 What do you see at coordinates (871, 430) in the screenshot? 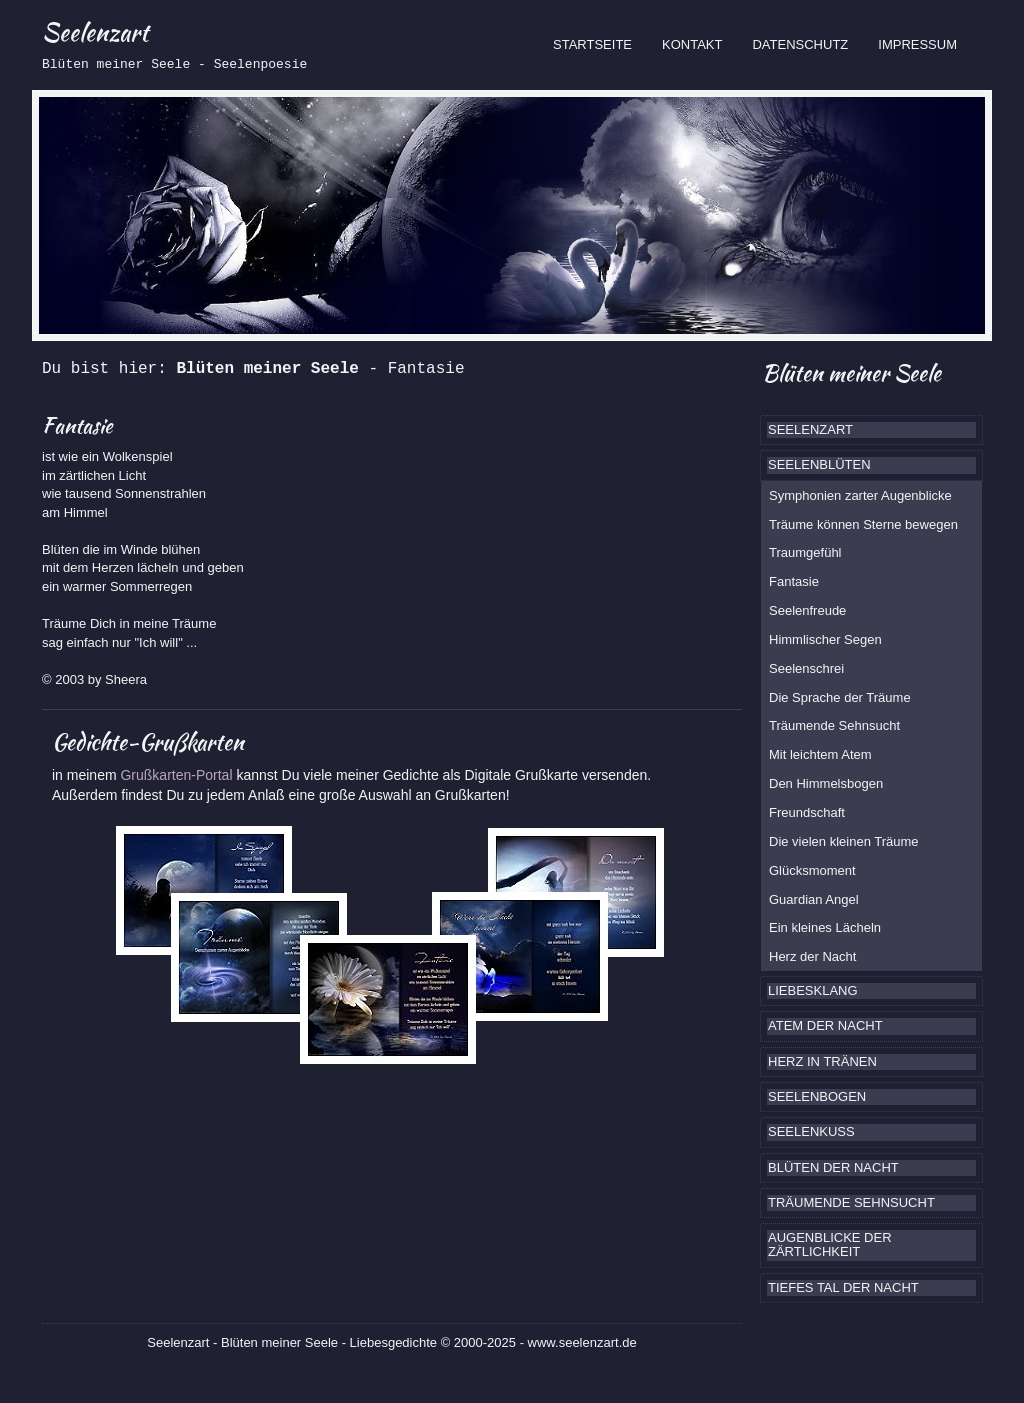
I see `[tab]` at bounding box center [871, 430].